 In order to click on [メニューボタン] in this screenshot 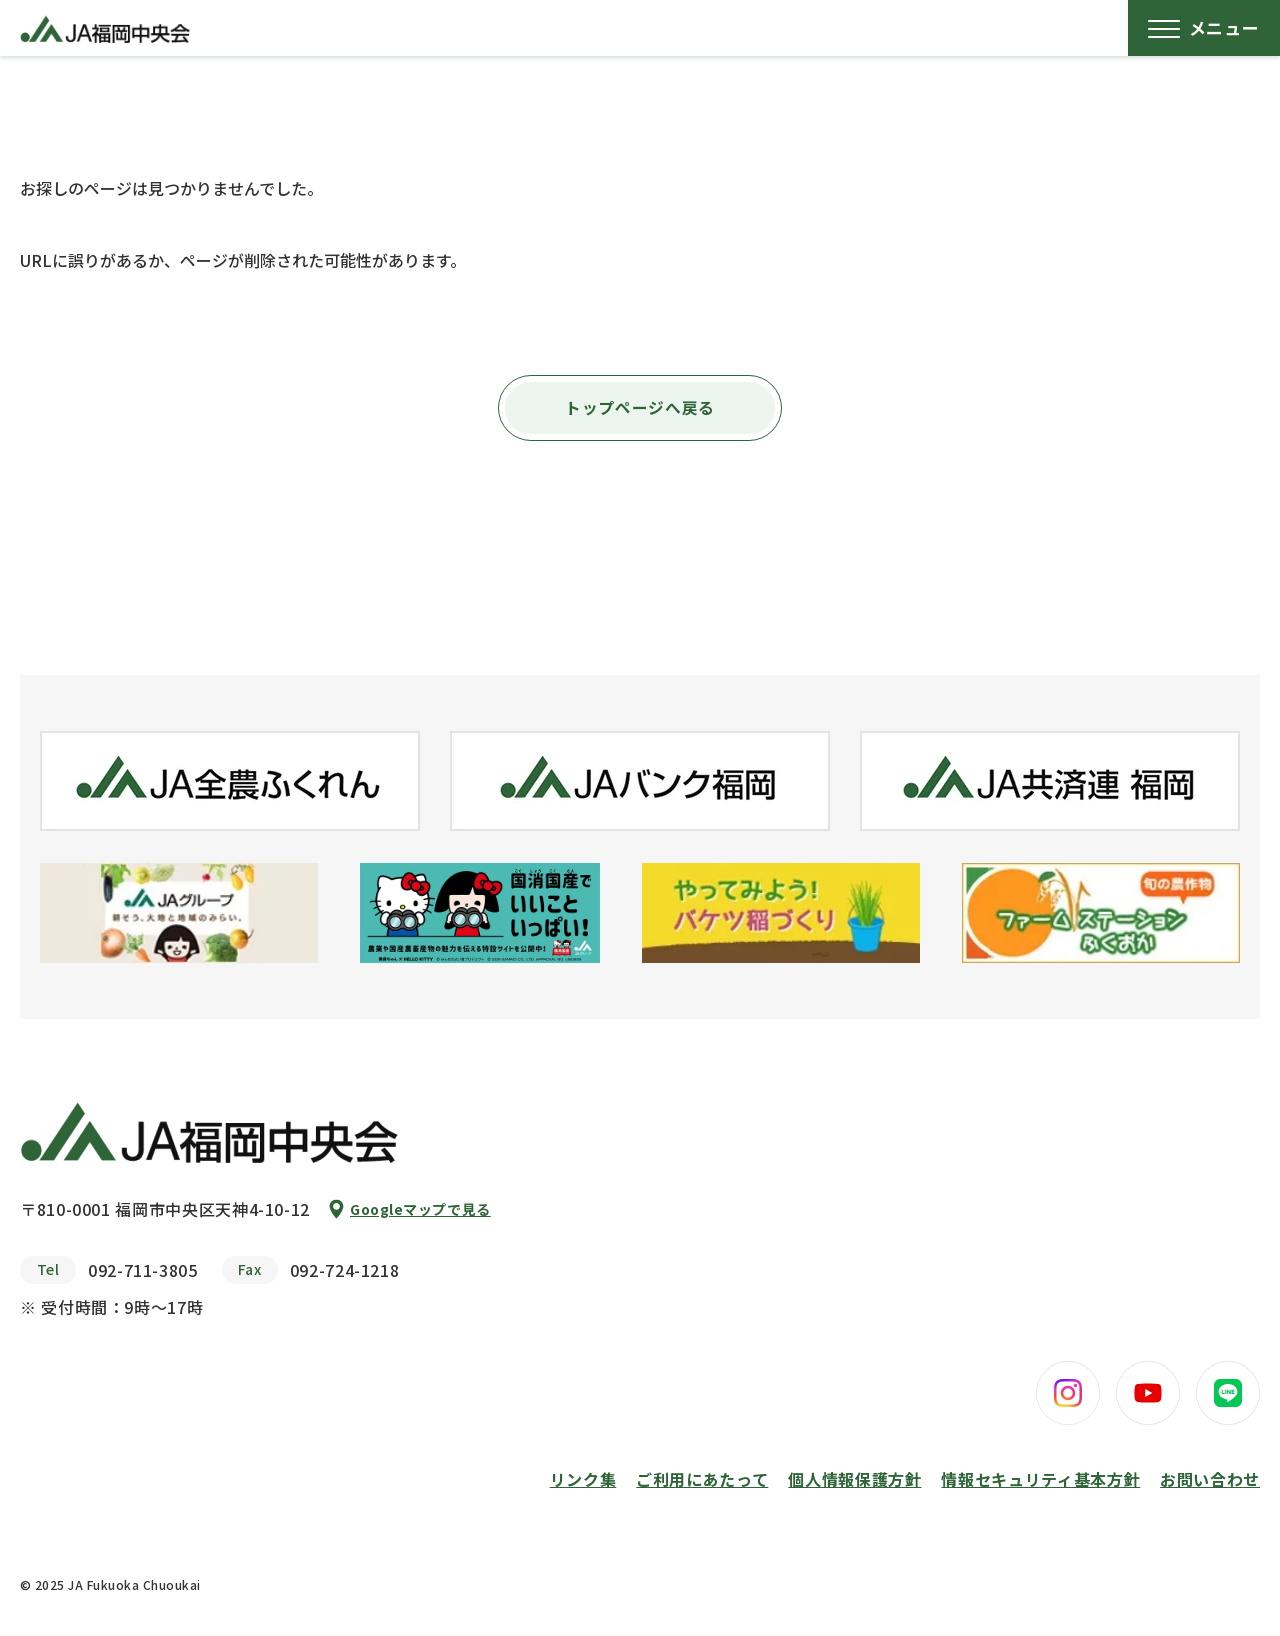, I will do `click(1204, 28)`.